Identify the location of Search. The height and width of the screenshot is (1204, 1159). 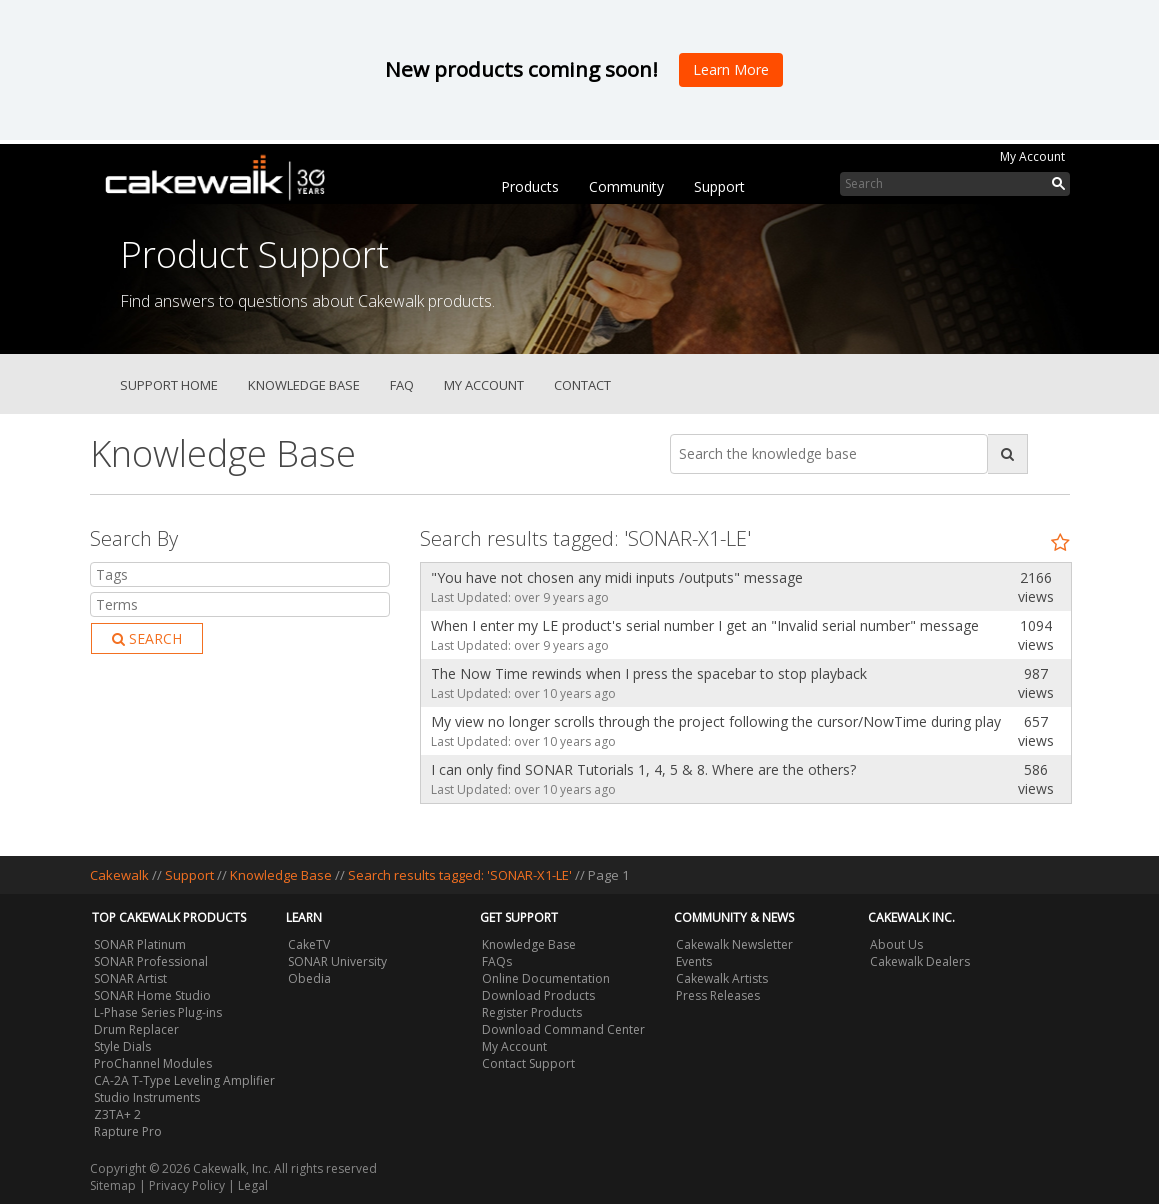
(147, 638).